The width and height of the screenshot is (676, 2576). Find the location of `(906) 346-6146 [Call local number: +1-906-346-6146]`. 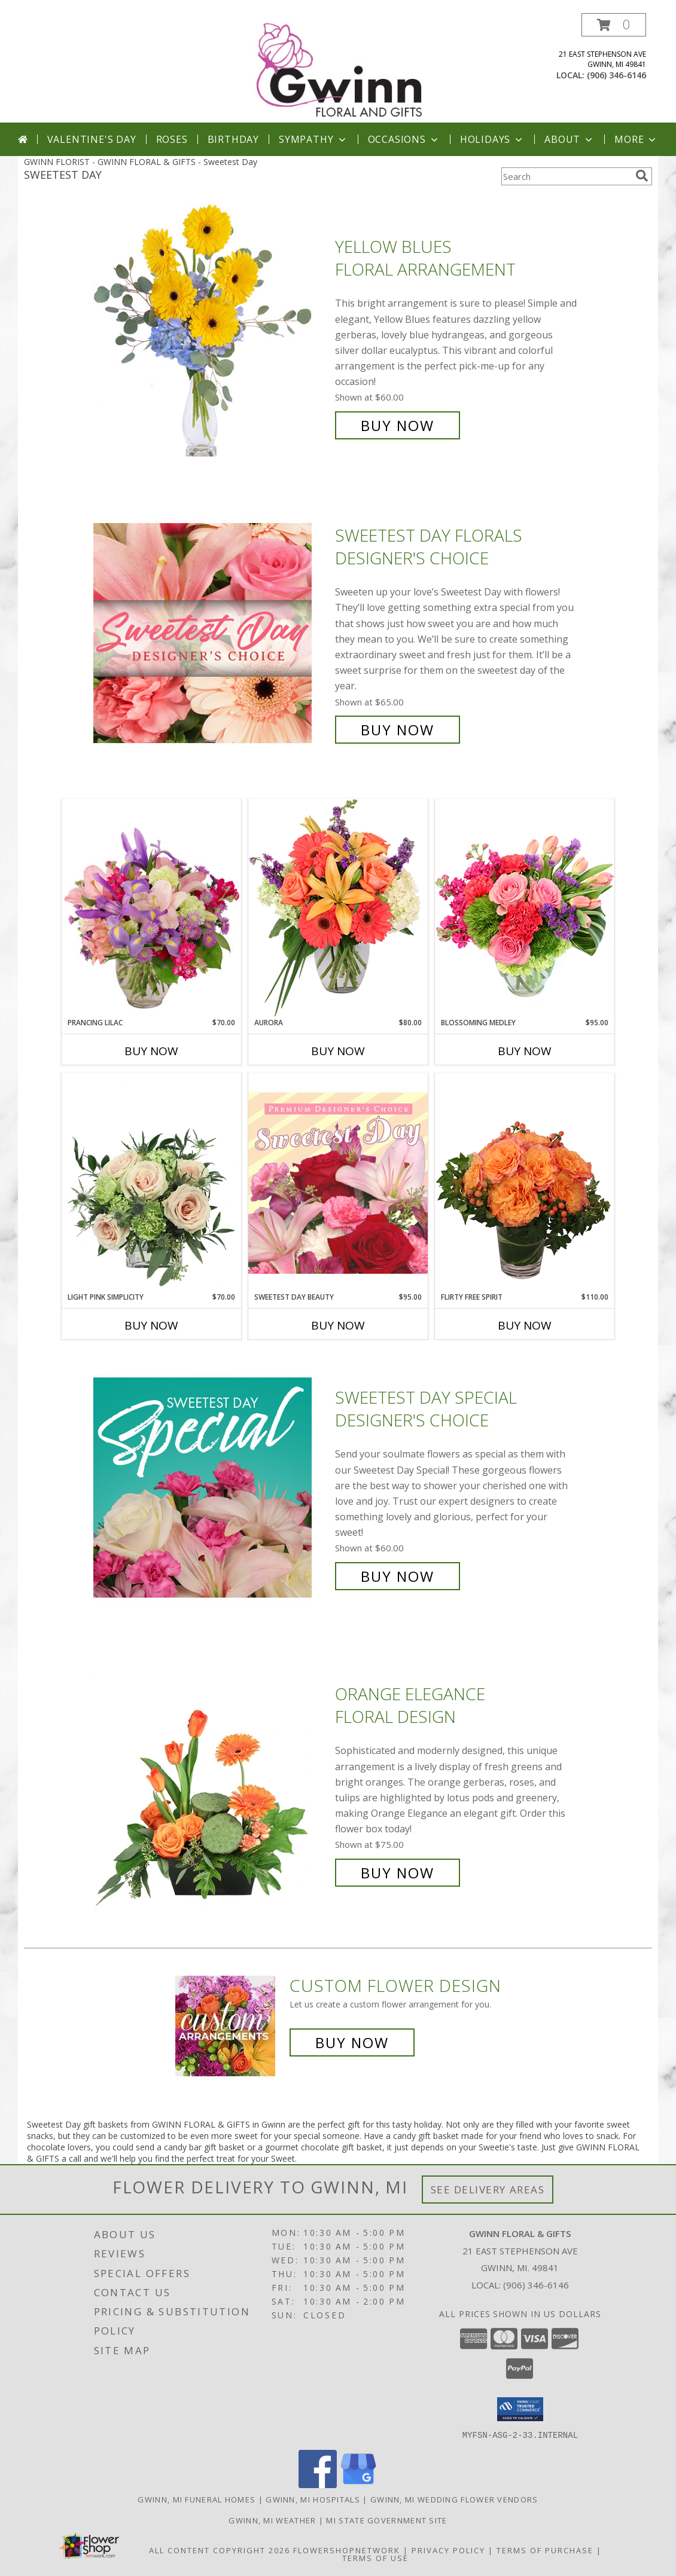

(906) 346-6146 [Call local number: +1-906-346-6146] is located at coordinates (616, 75).